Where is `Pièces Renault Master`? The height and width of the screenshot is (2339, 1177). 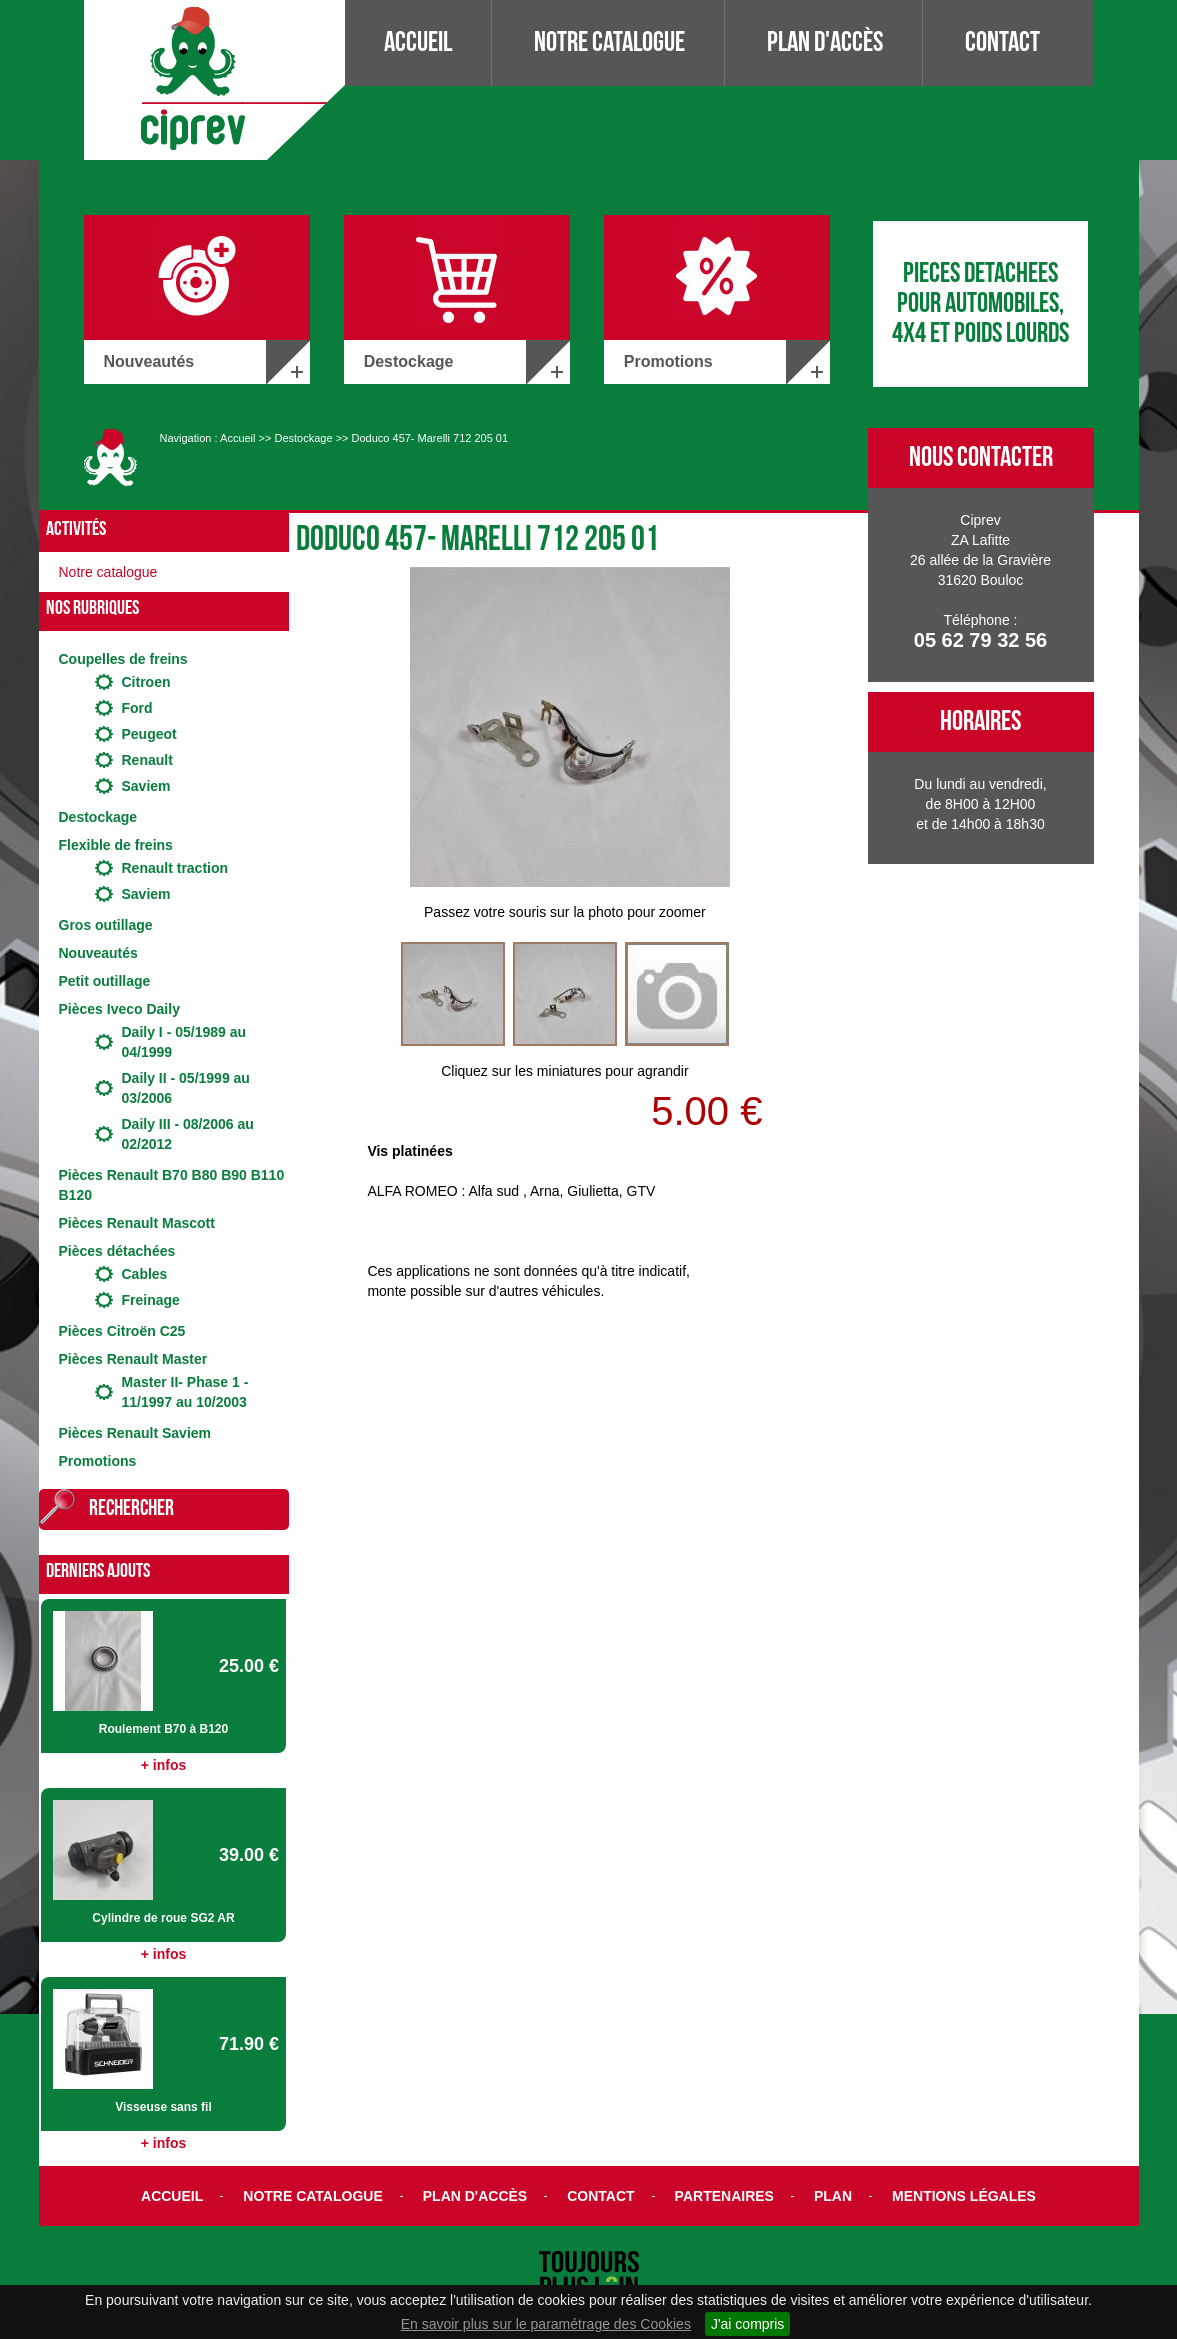 Pièces Renault Master is located at coordinates (133, 1359).